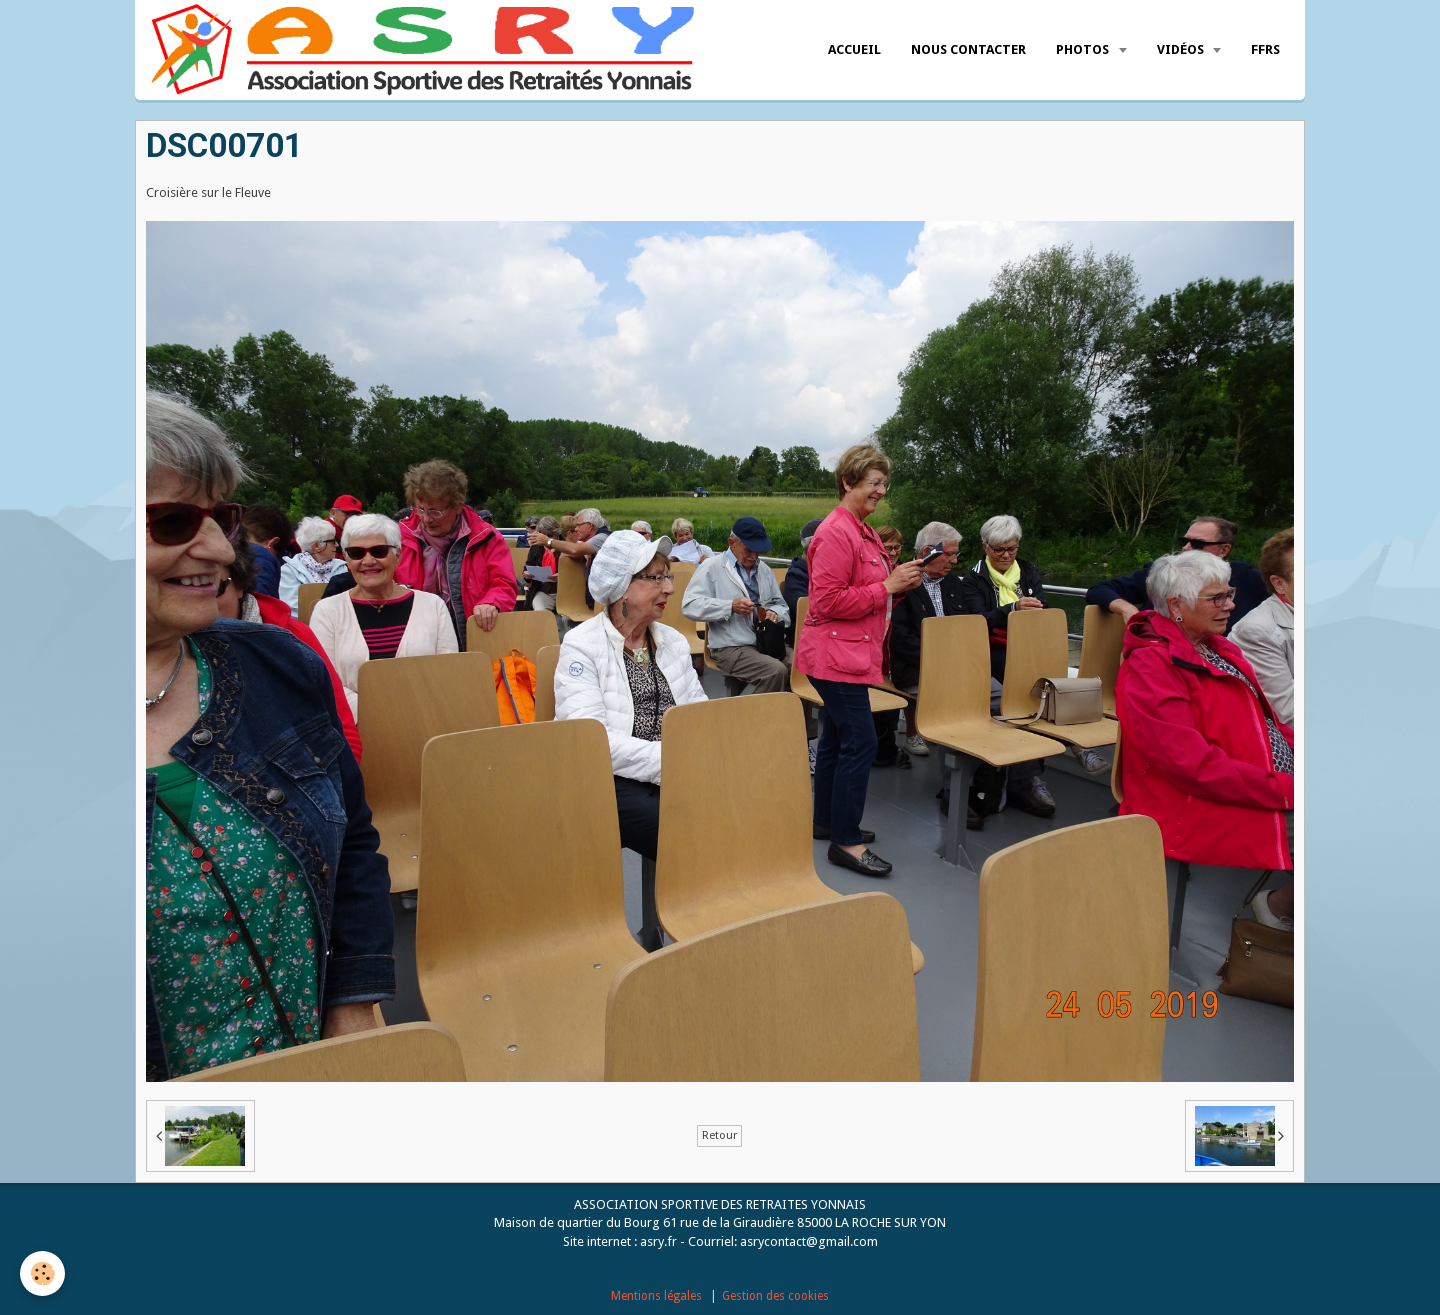  Describe the element at coordinates (854, 49) in the screenshot. I see `Accueil` at that location.